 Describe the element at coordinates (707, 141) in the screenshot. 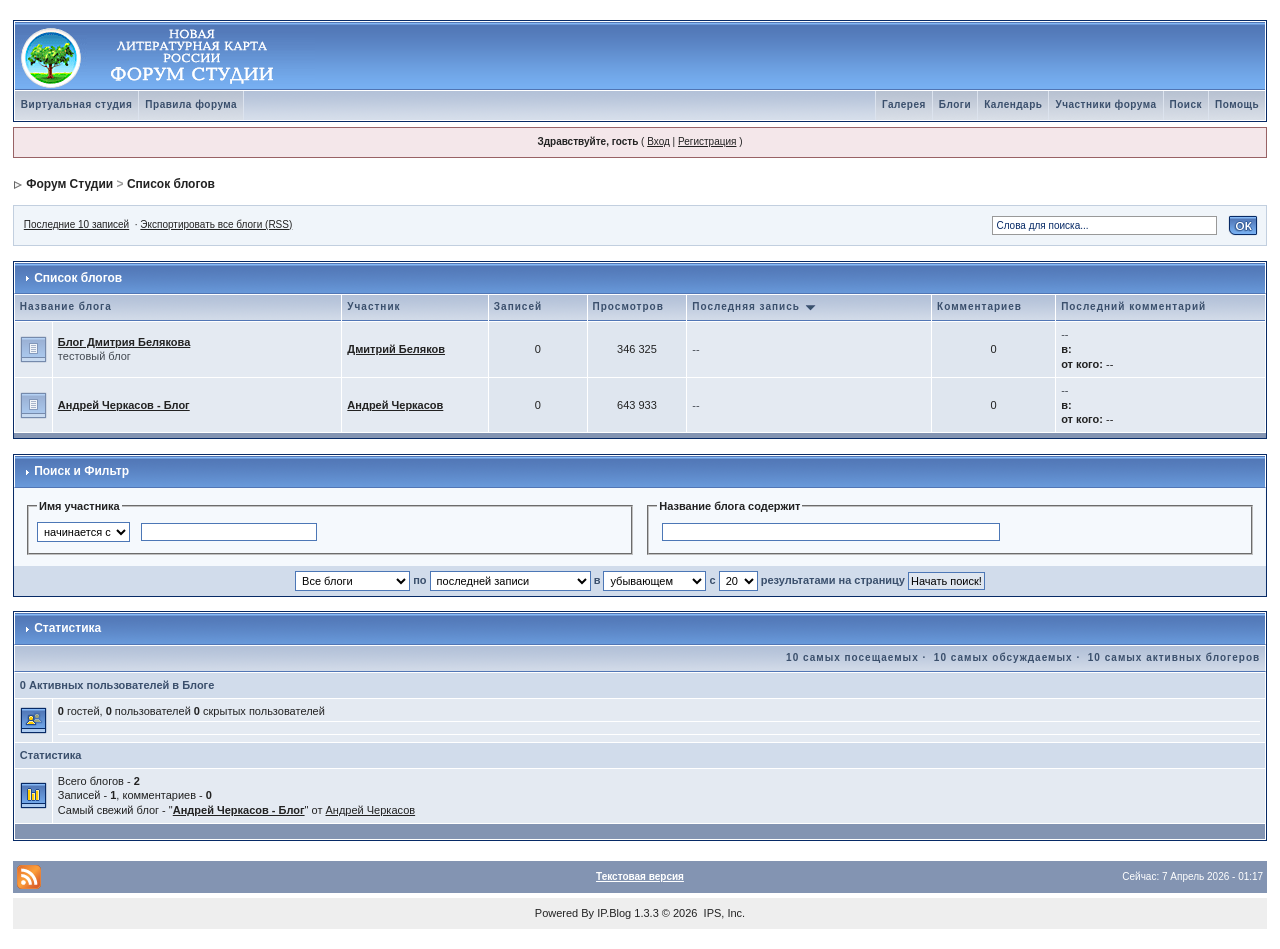

I see `Регистрация` at that location.